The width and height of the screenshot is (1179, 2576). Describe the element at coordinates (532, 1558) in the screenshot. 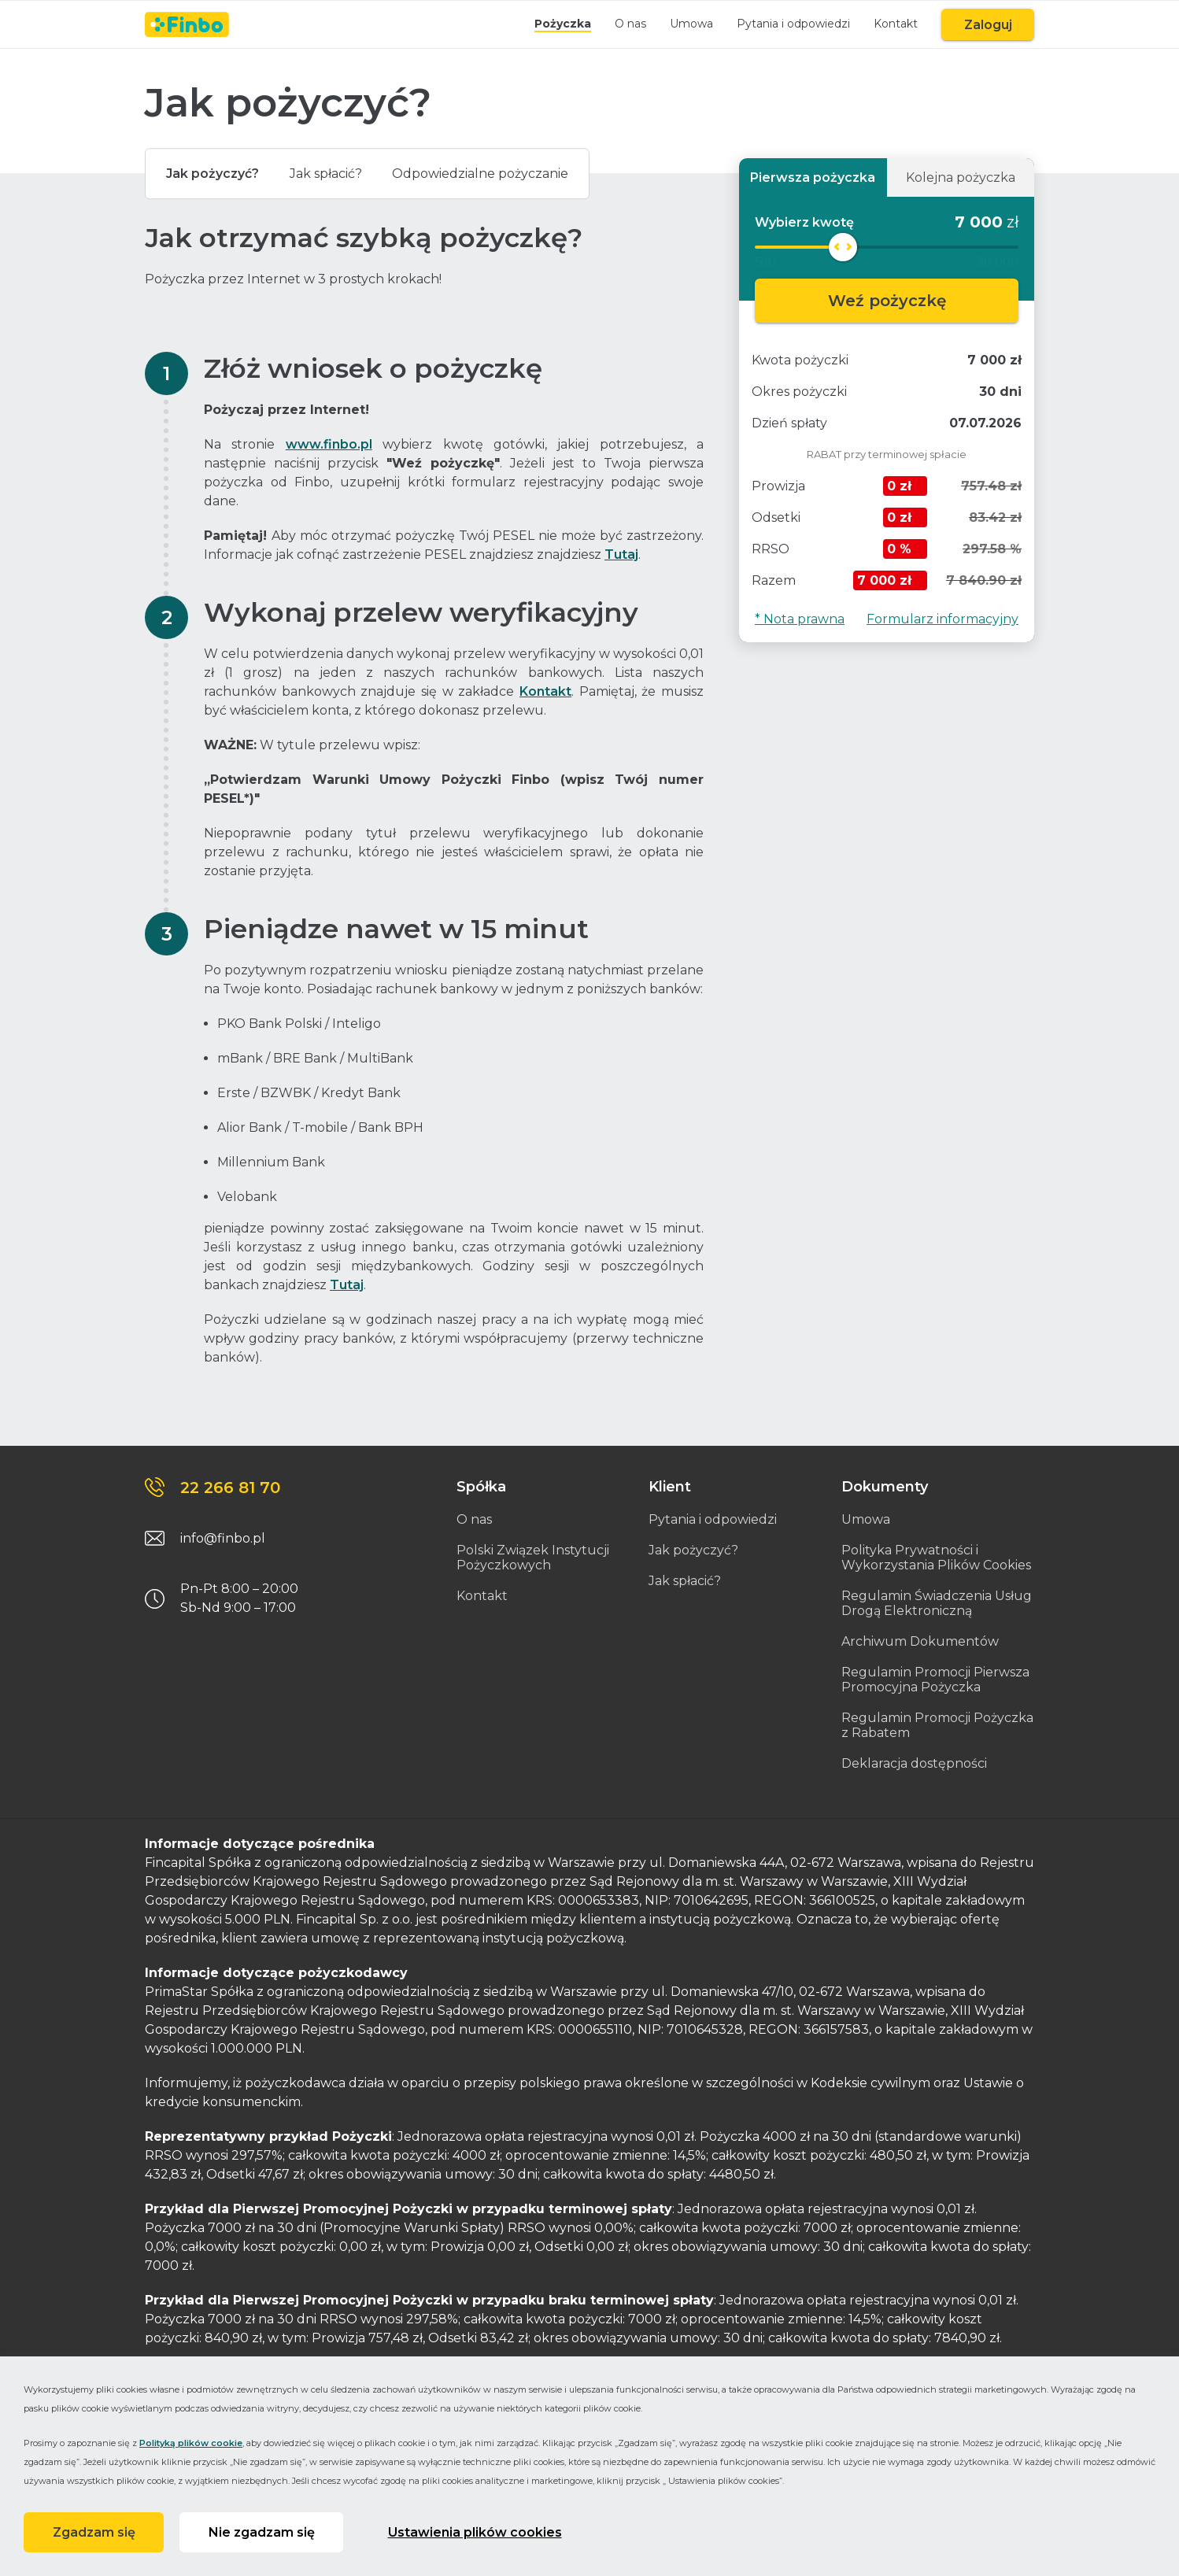

I see `Polski Związek Instytucji Pożyczkowych` at that location.